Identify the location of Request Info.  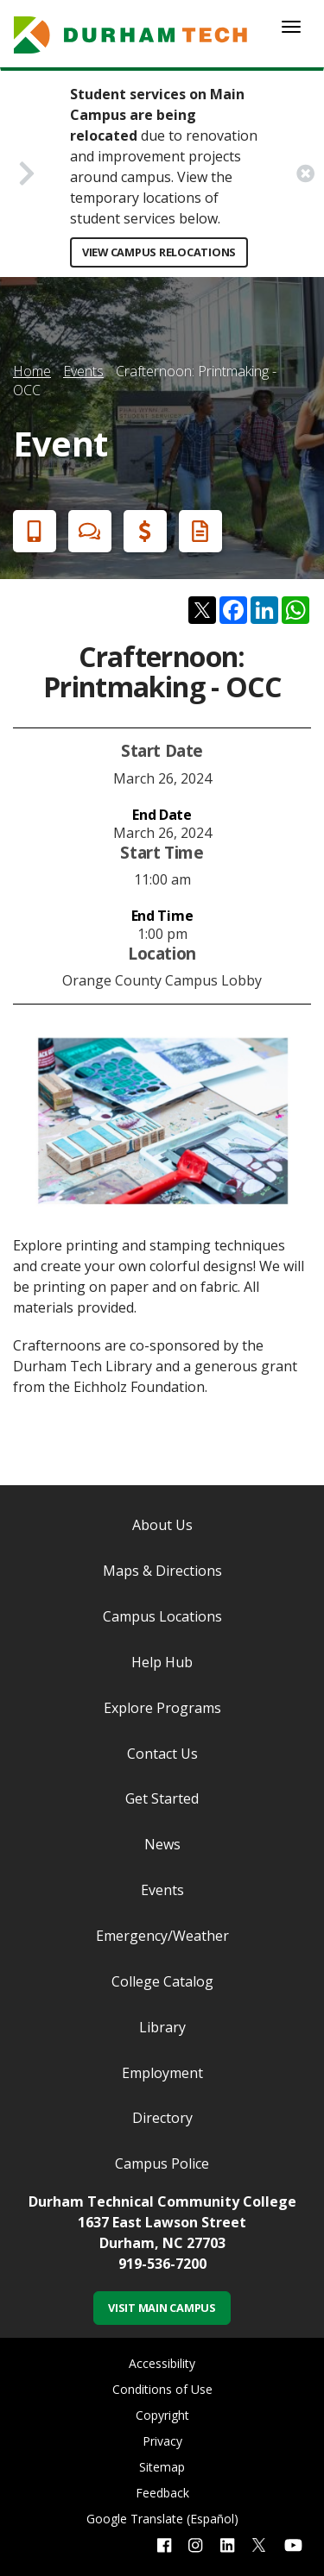
(197, 531).